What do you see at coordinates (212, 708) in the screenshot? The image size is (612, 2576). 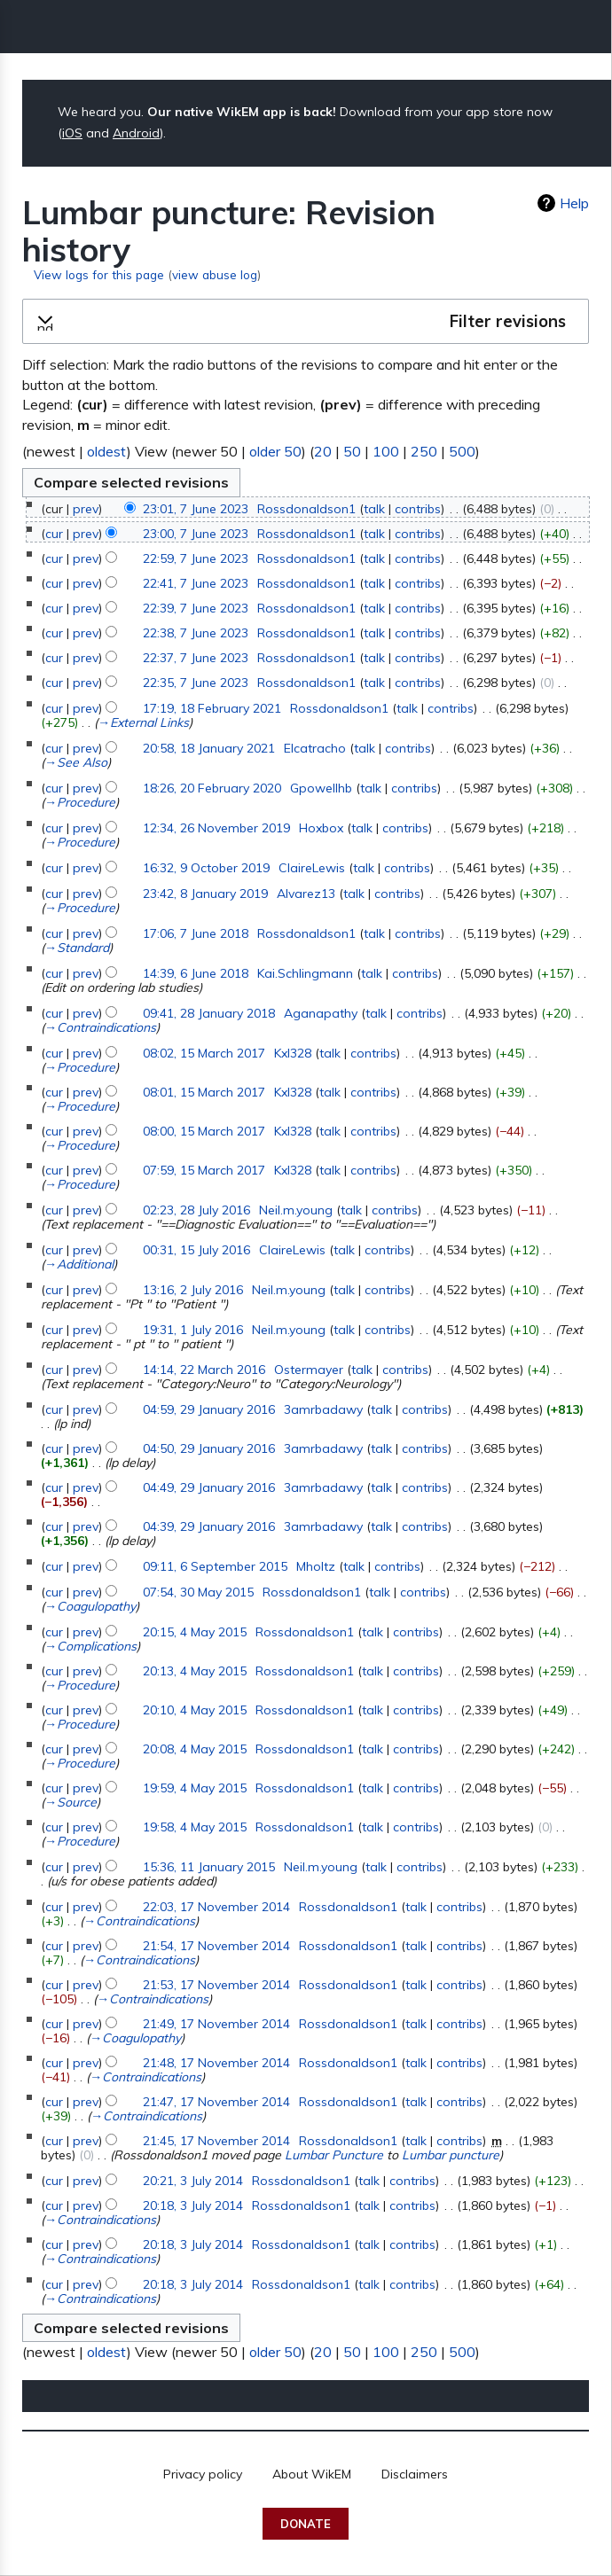 I see `17:19, 18 February 2021` at bounding box center [212, 708].